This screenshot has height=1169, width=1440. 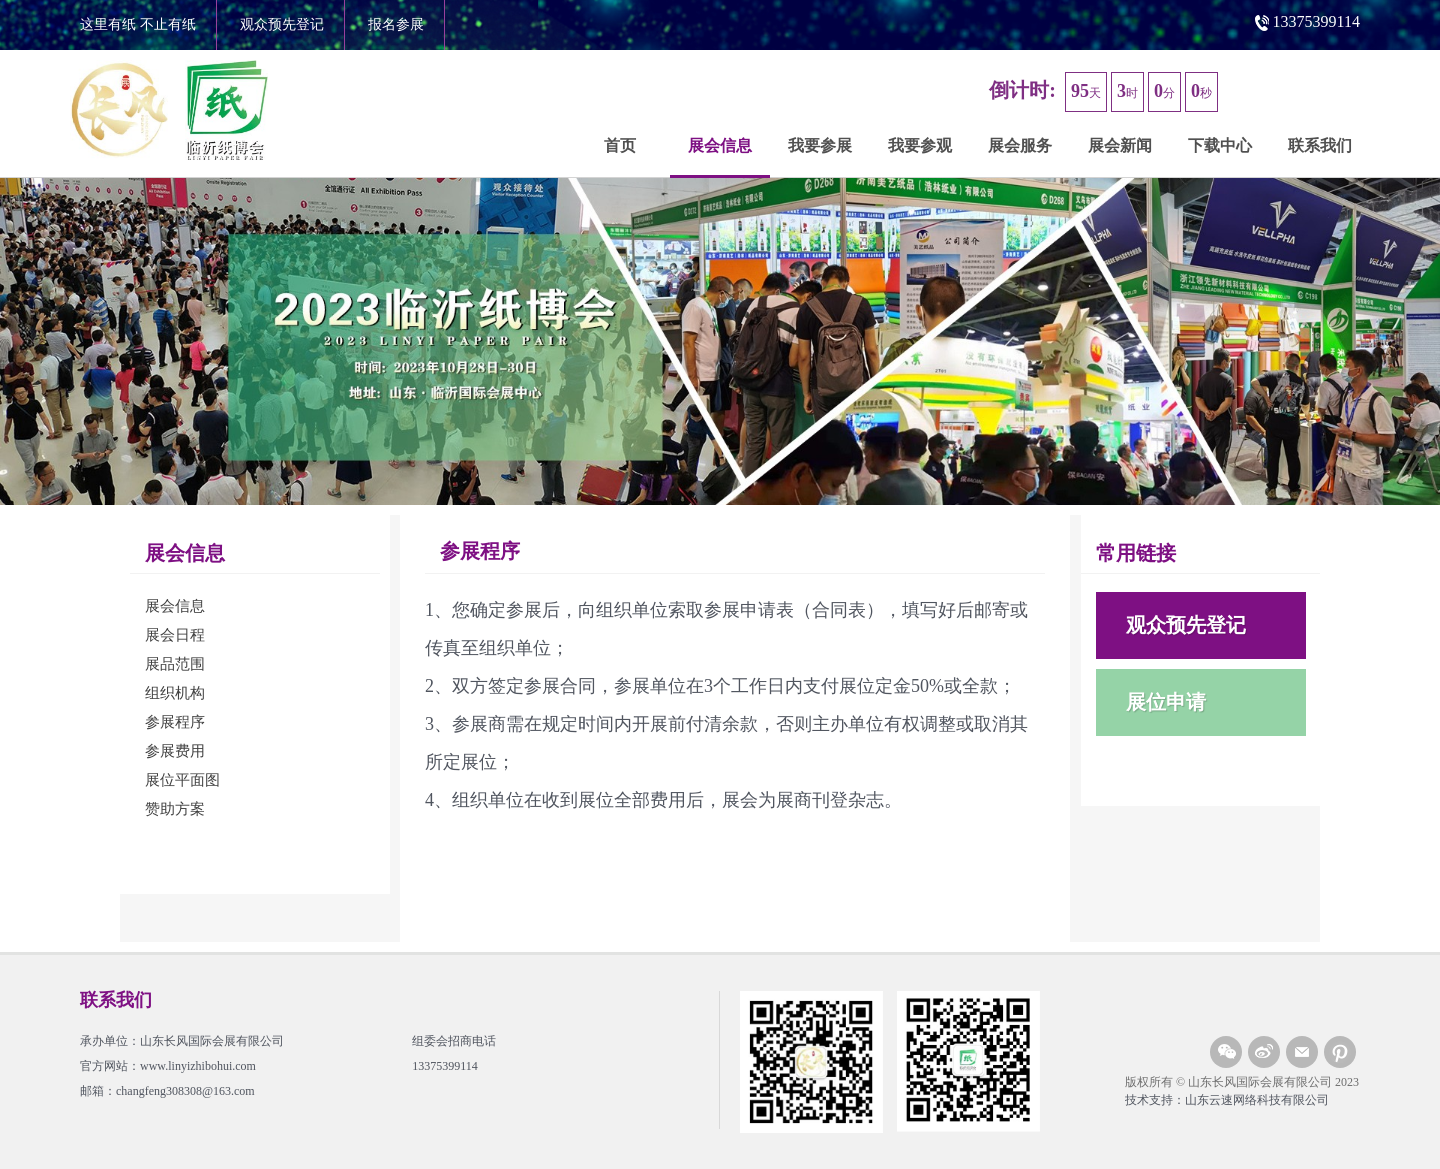 What do you see at coordinates (920, 145) in the screenshot?
I see `我要参观` at bounding box center [920, 145].